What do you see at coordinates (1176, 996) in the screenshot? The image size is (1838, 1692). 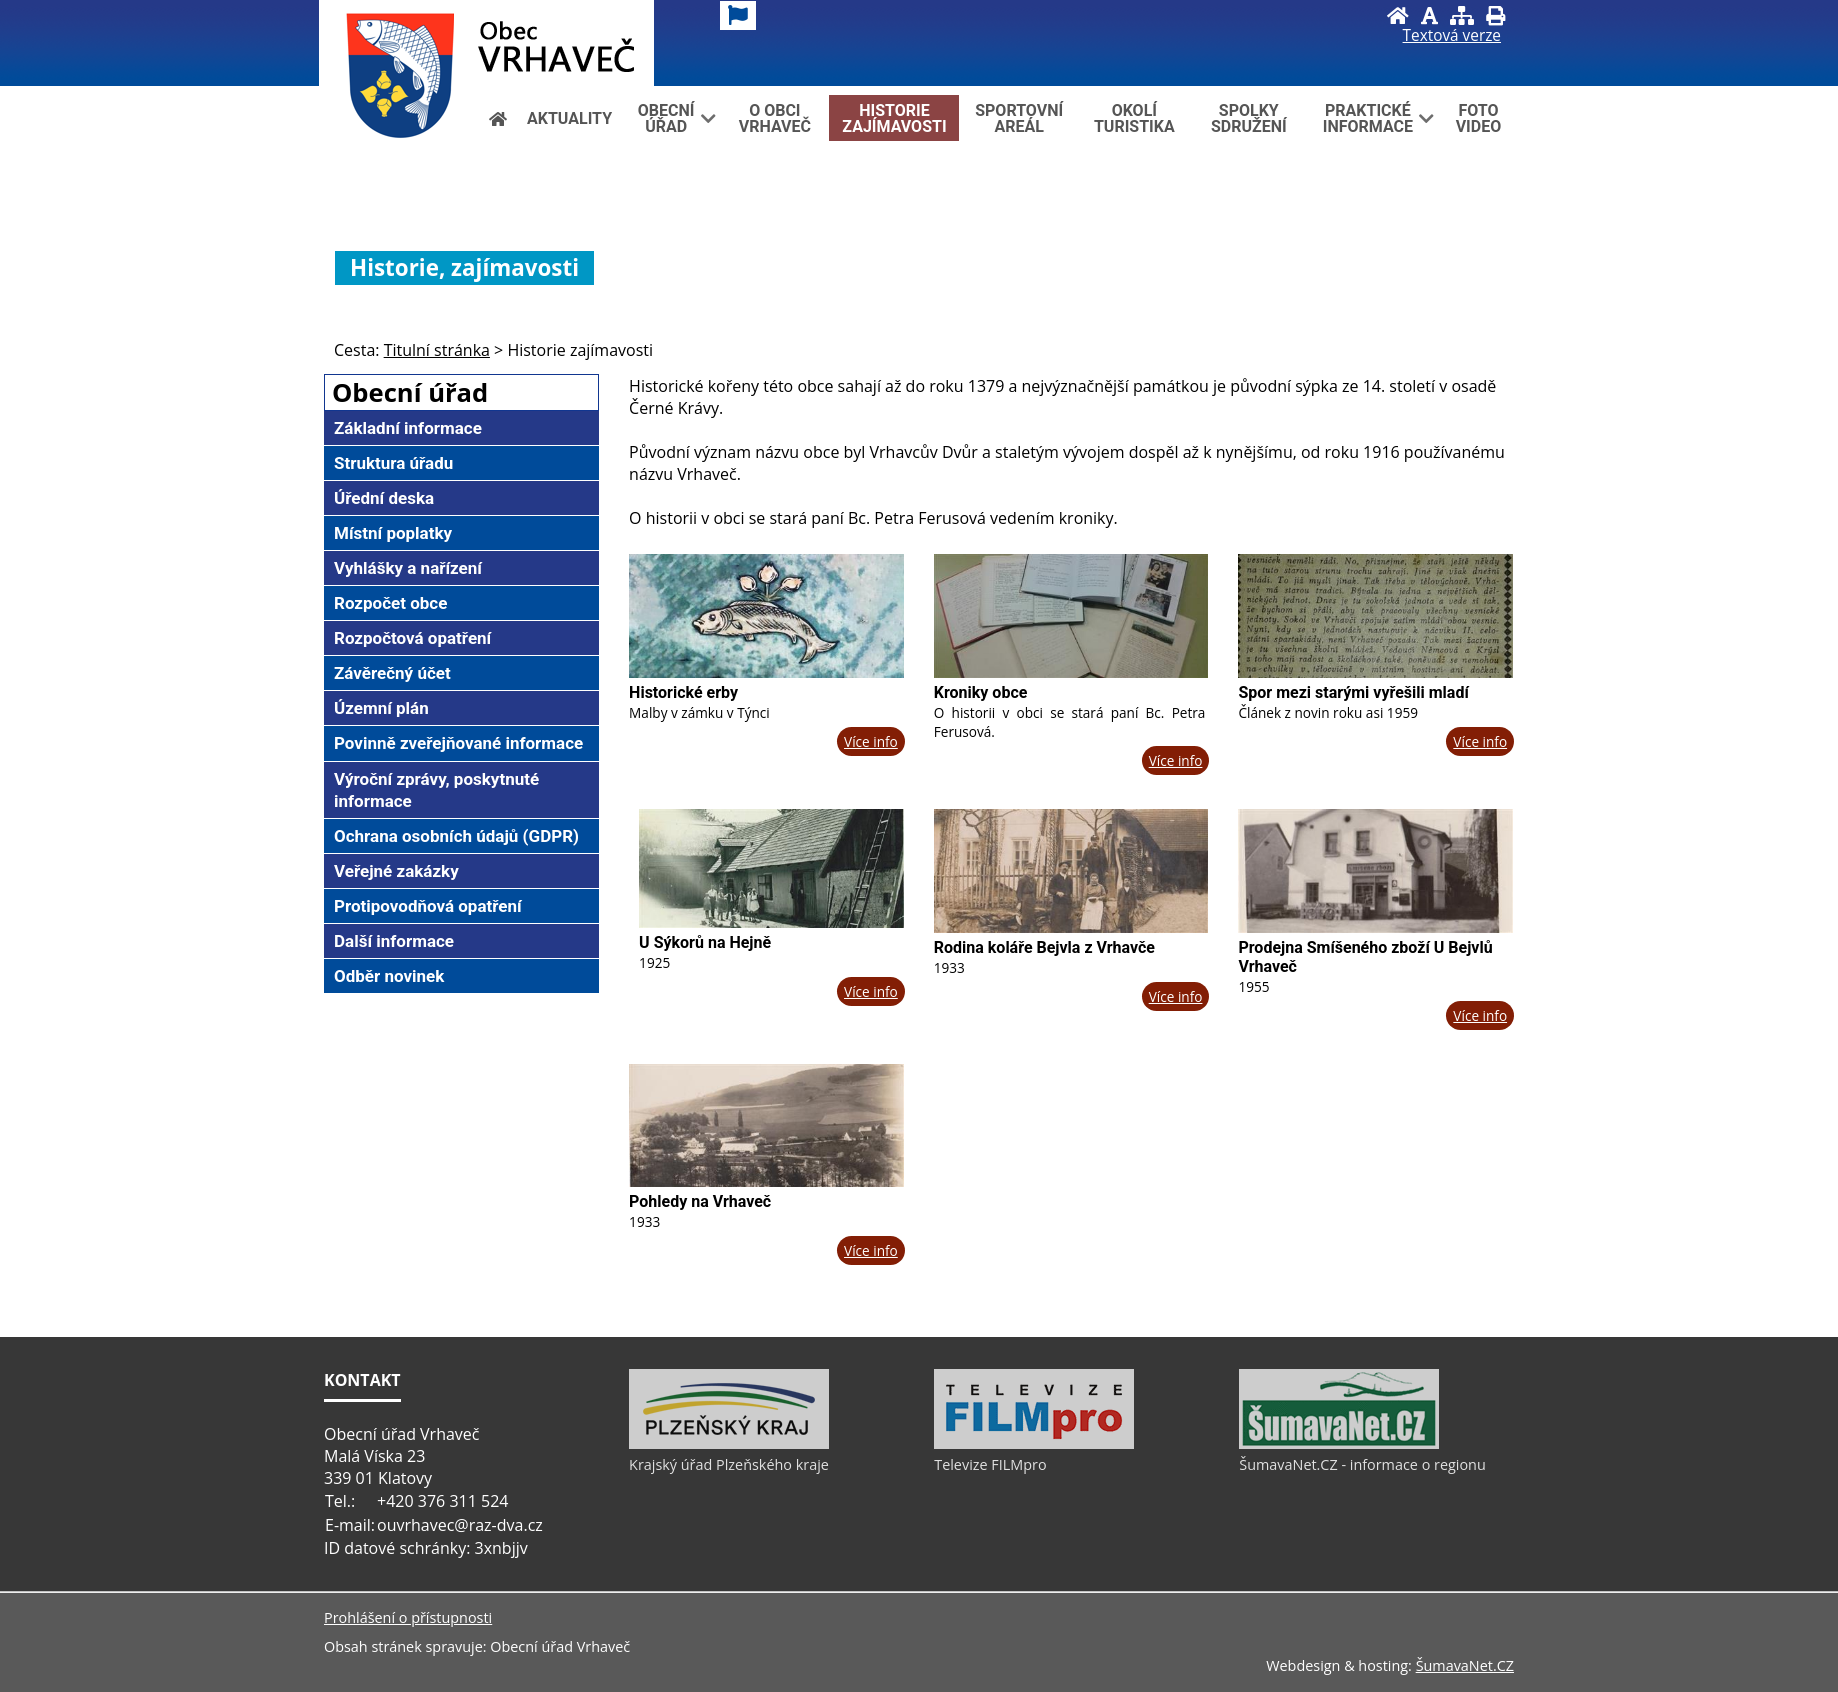 I see `Více info [Rodina koláře Bejvla z Vrhavče]` at bounding box center [1176, 996].